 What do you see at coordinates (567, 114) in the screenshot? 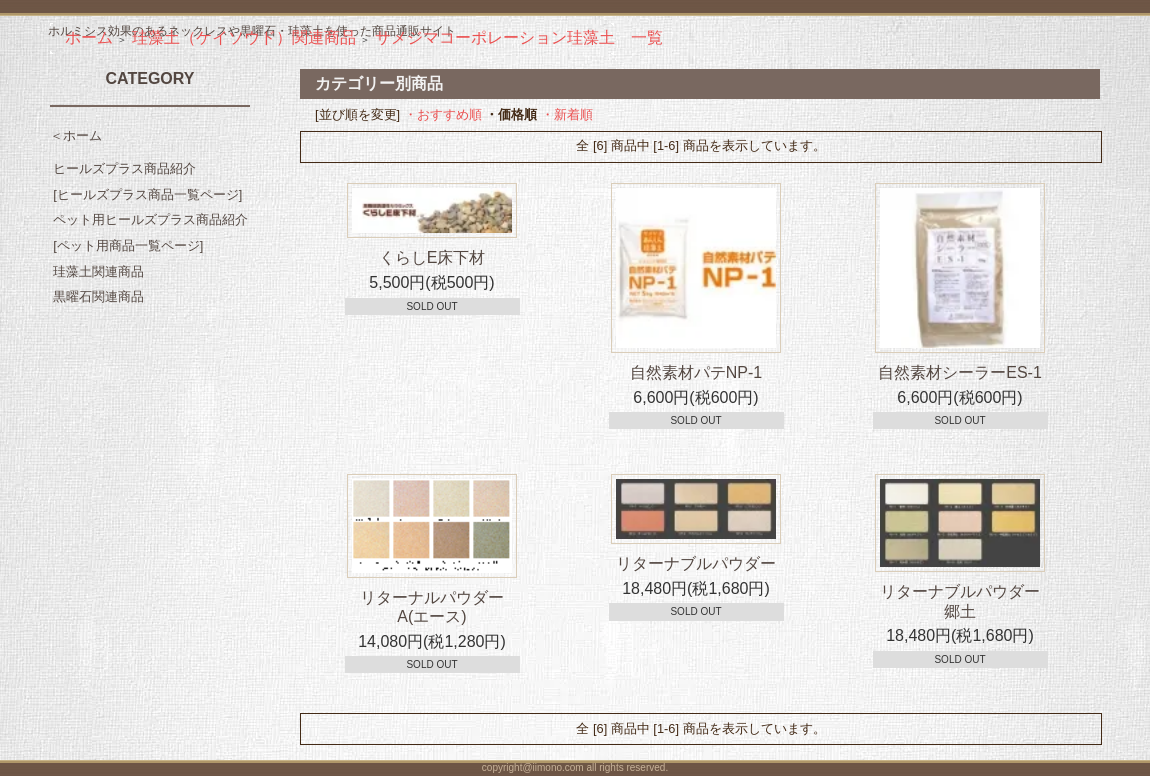
I see `・新着順` at bounding box center [567, 114].